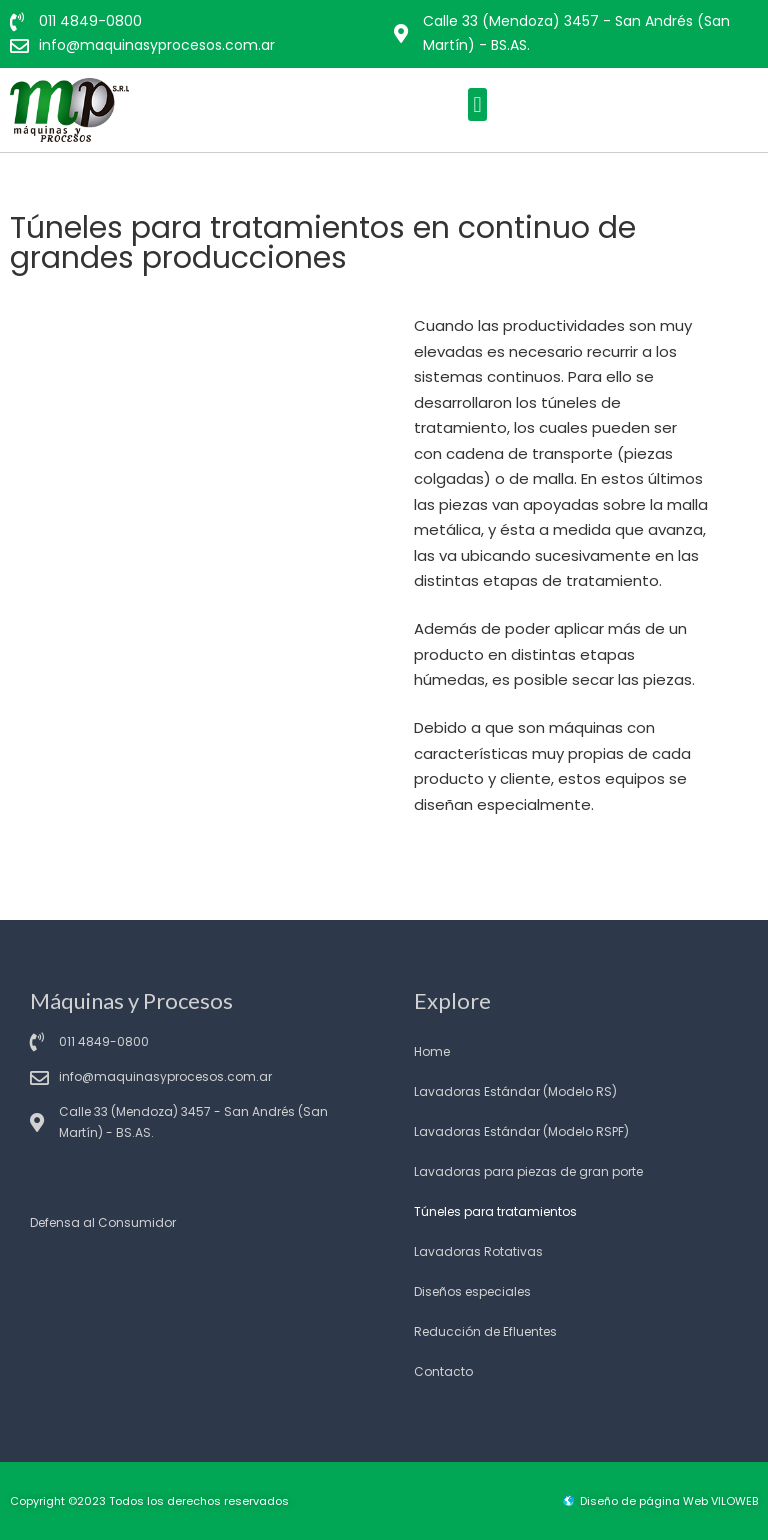  I want to click on Reducción de Efluentes, so click(485, 1331).